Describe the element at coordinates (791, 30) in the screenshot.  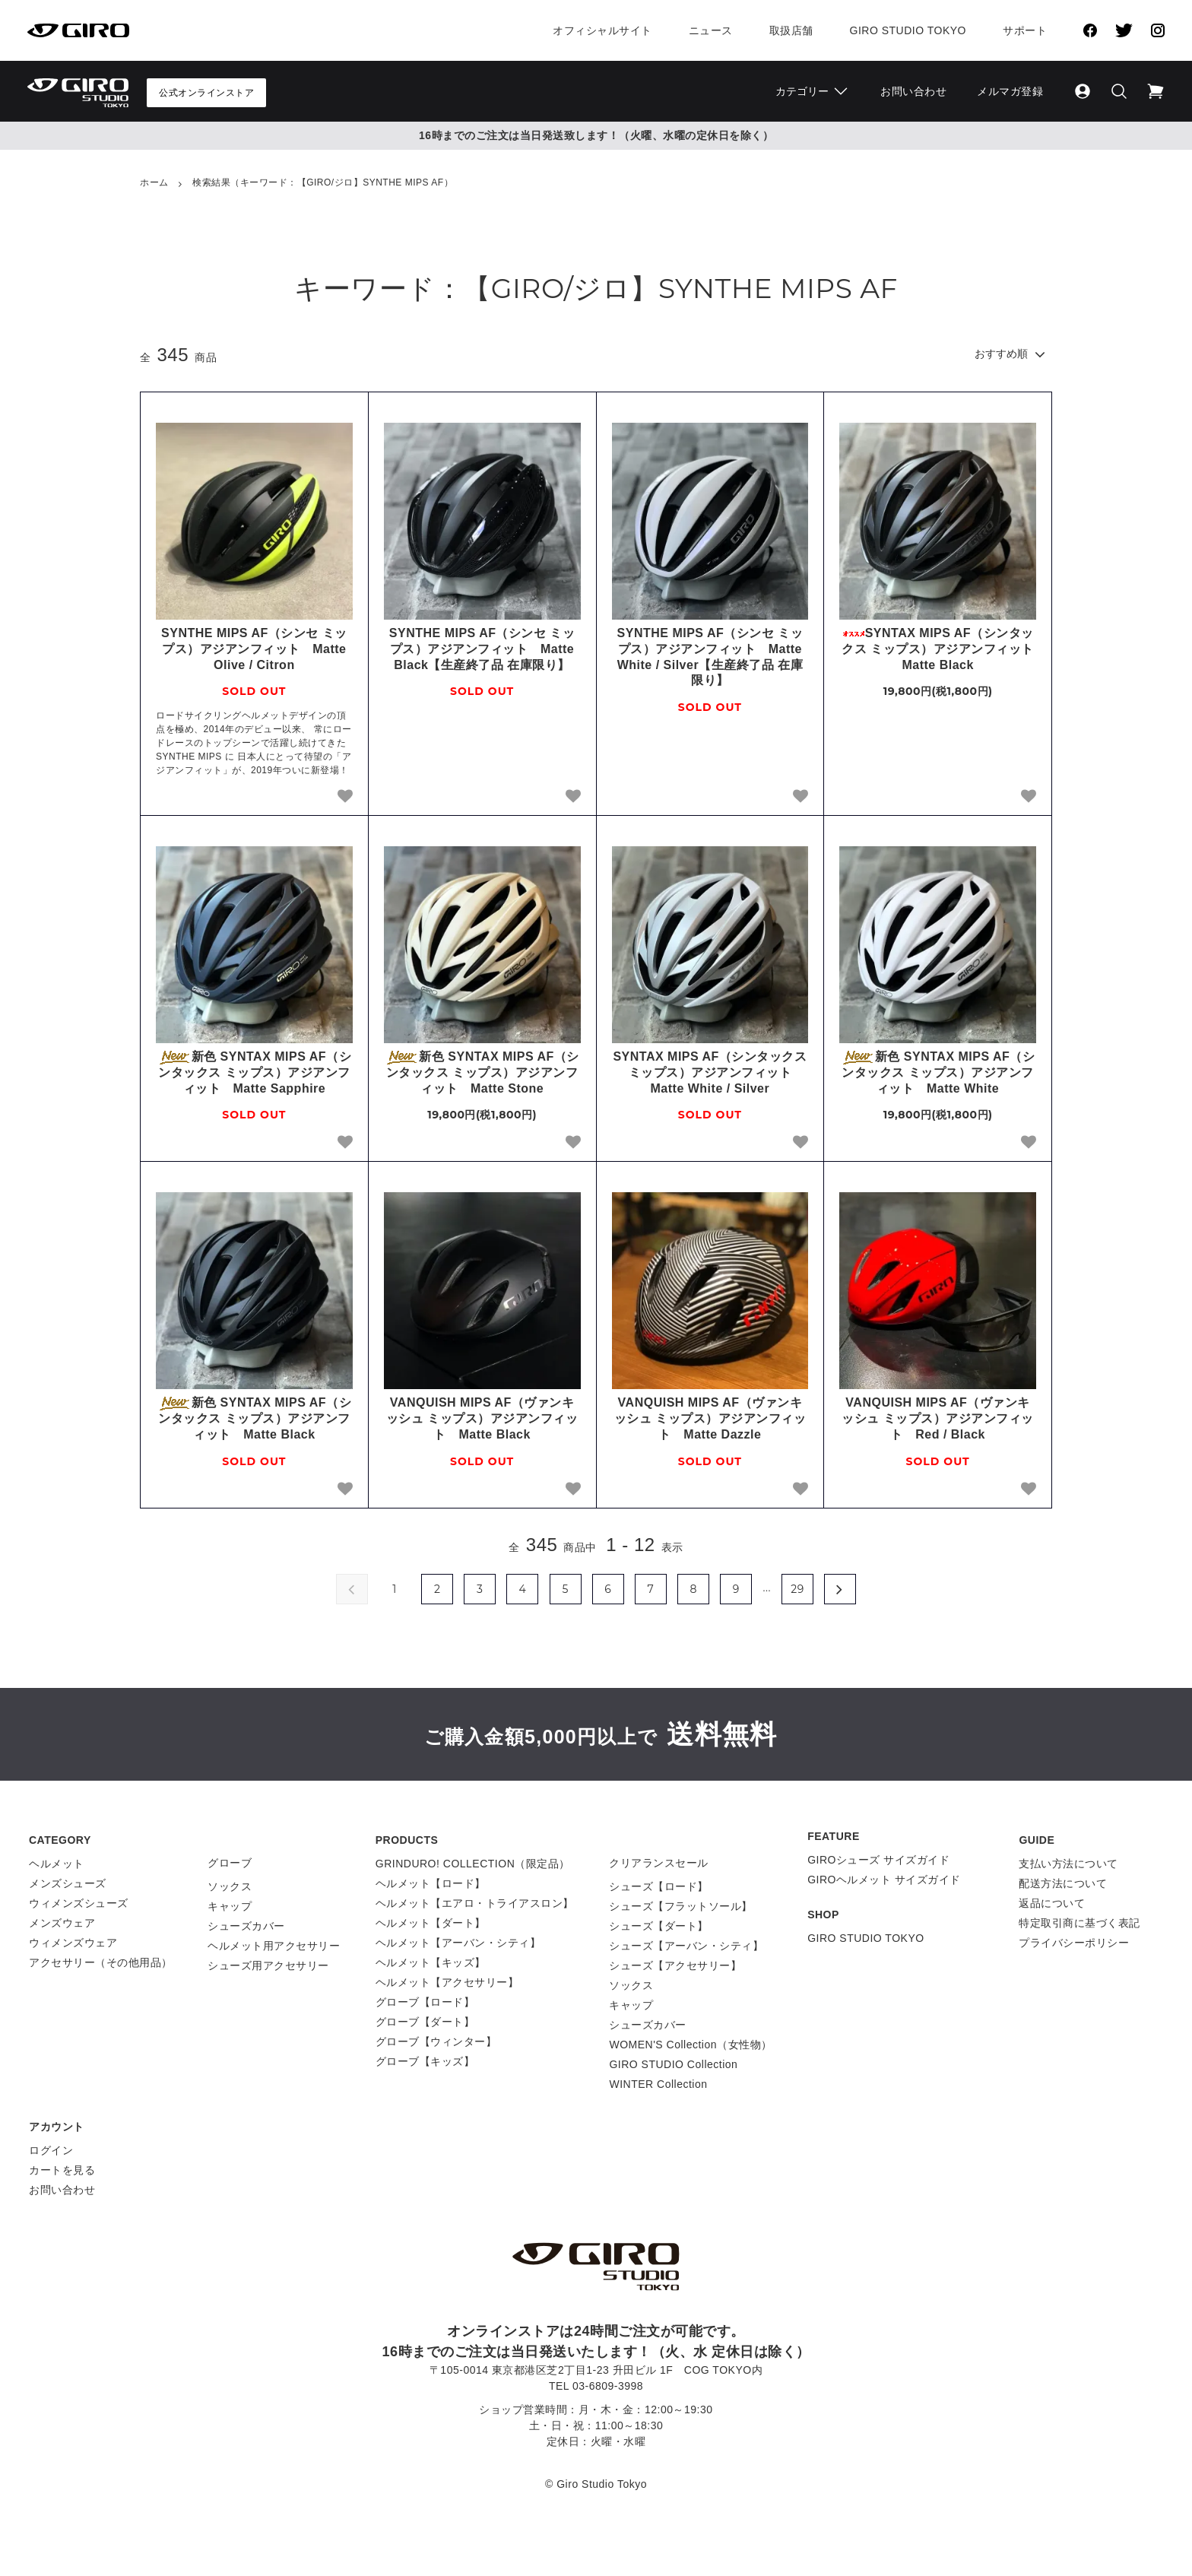
I see `取扱店舗` at that location.